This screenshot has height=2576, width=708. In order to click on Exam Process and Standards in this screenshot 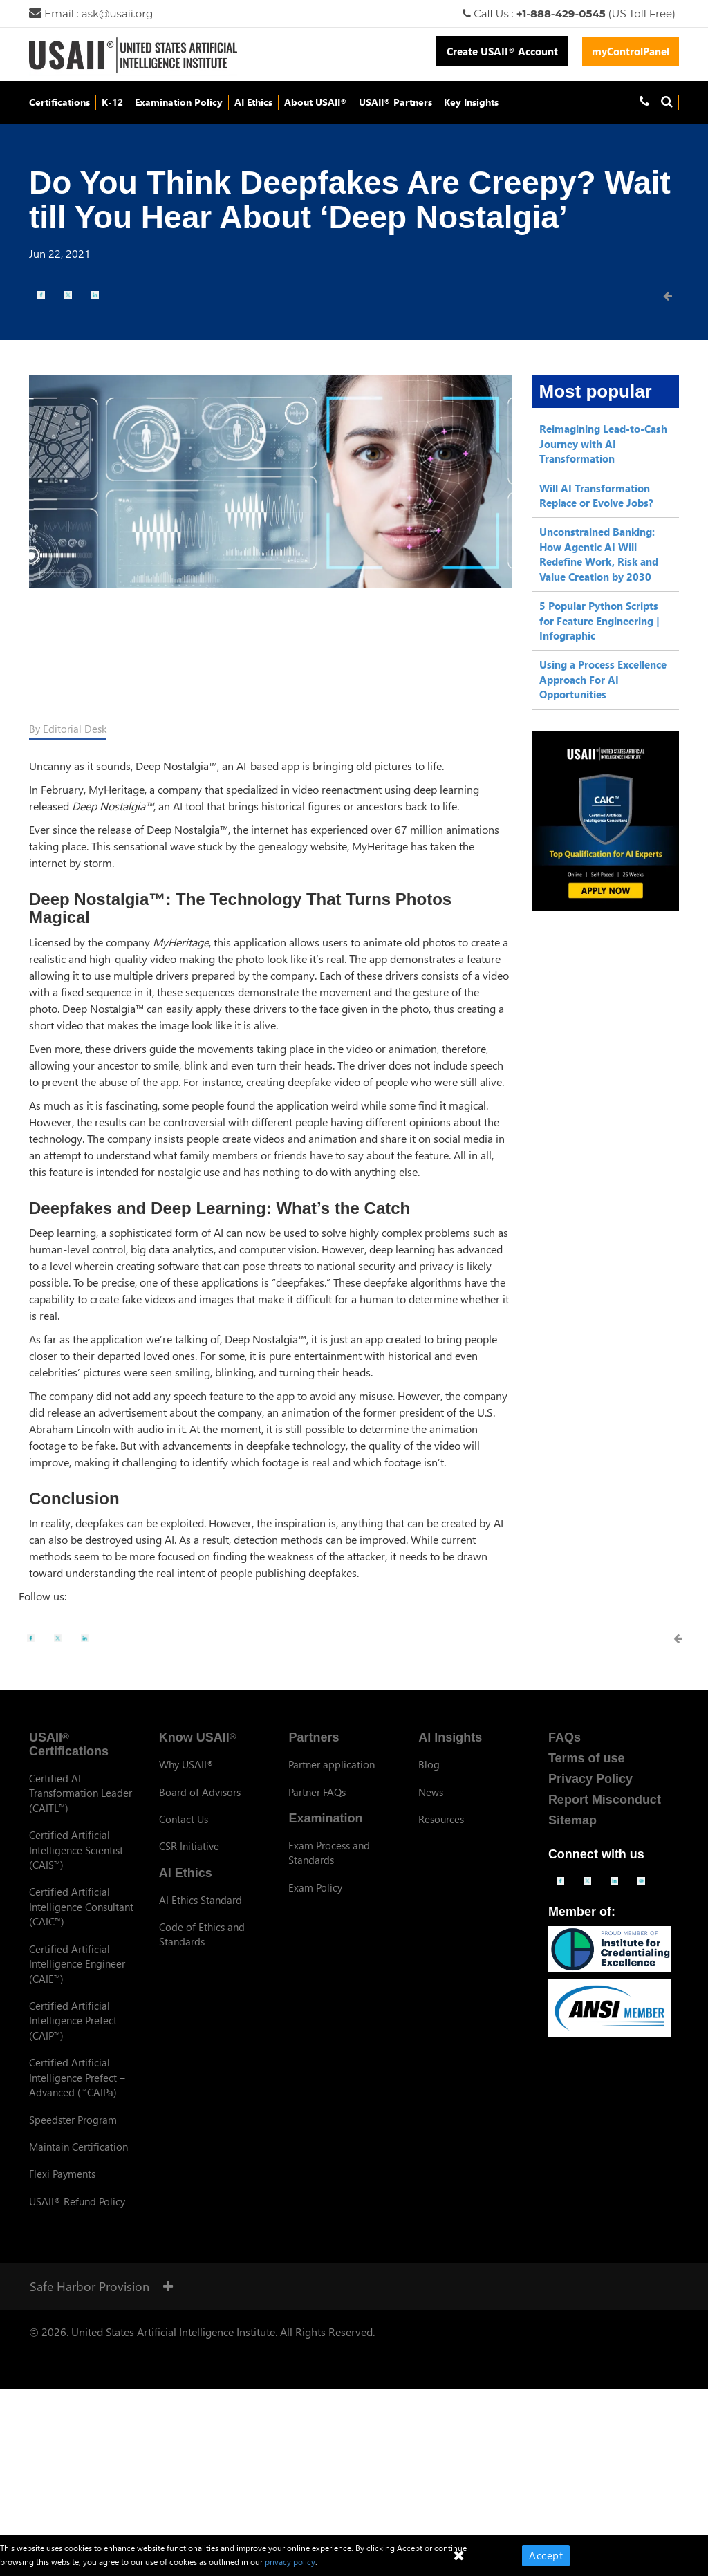, I will do `click(329, 1852)`.